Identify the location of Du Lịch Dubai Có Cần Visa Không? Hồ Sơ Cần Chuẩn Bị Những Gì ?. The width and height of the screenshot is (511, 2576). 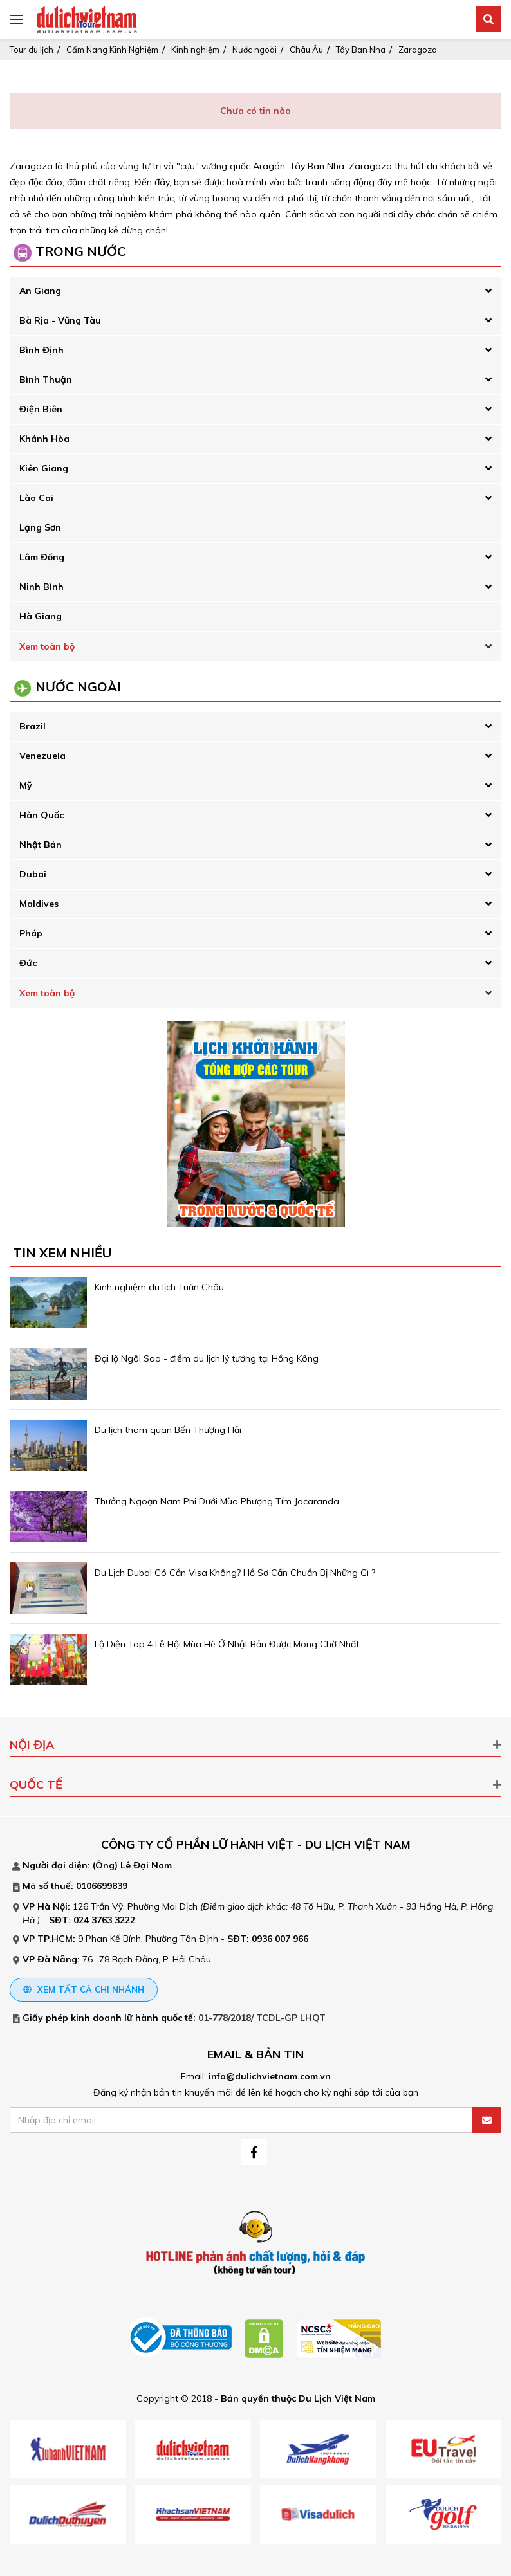
(235, 1572).